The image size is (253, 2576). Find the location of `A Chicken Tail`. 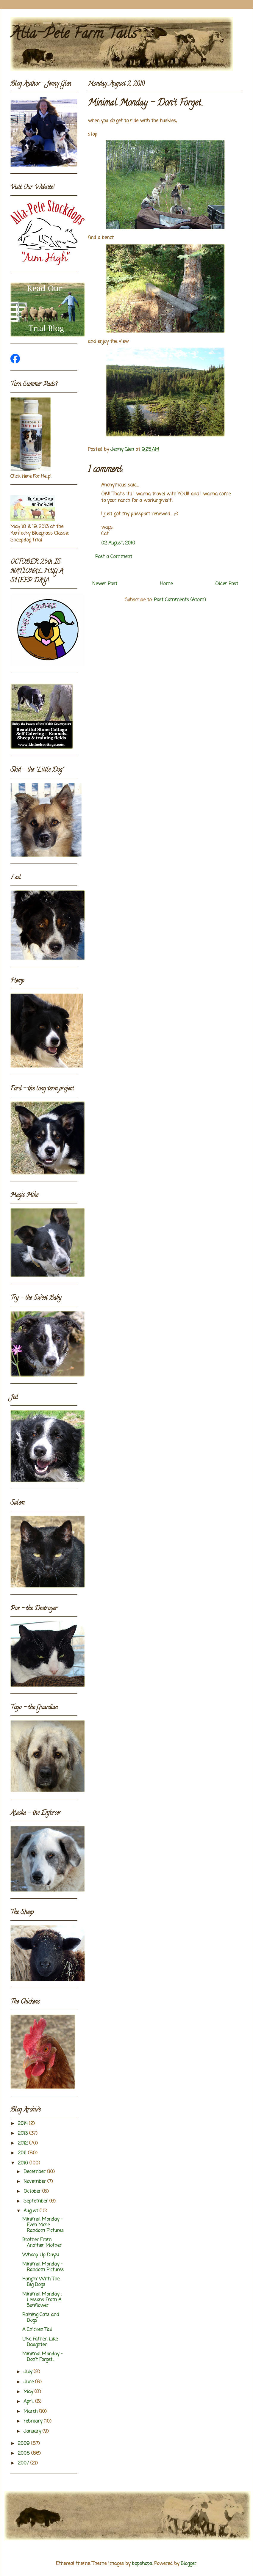

A Chicken Tail is located at coordinates (37, 2329).